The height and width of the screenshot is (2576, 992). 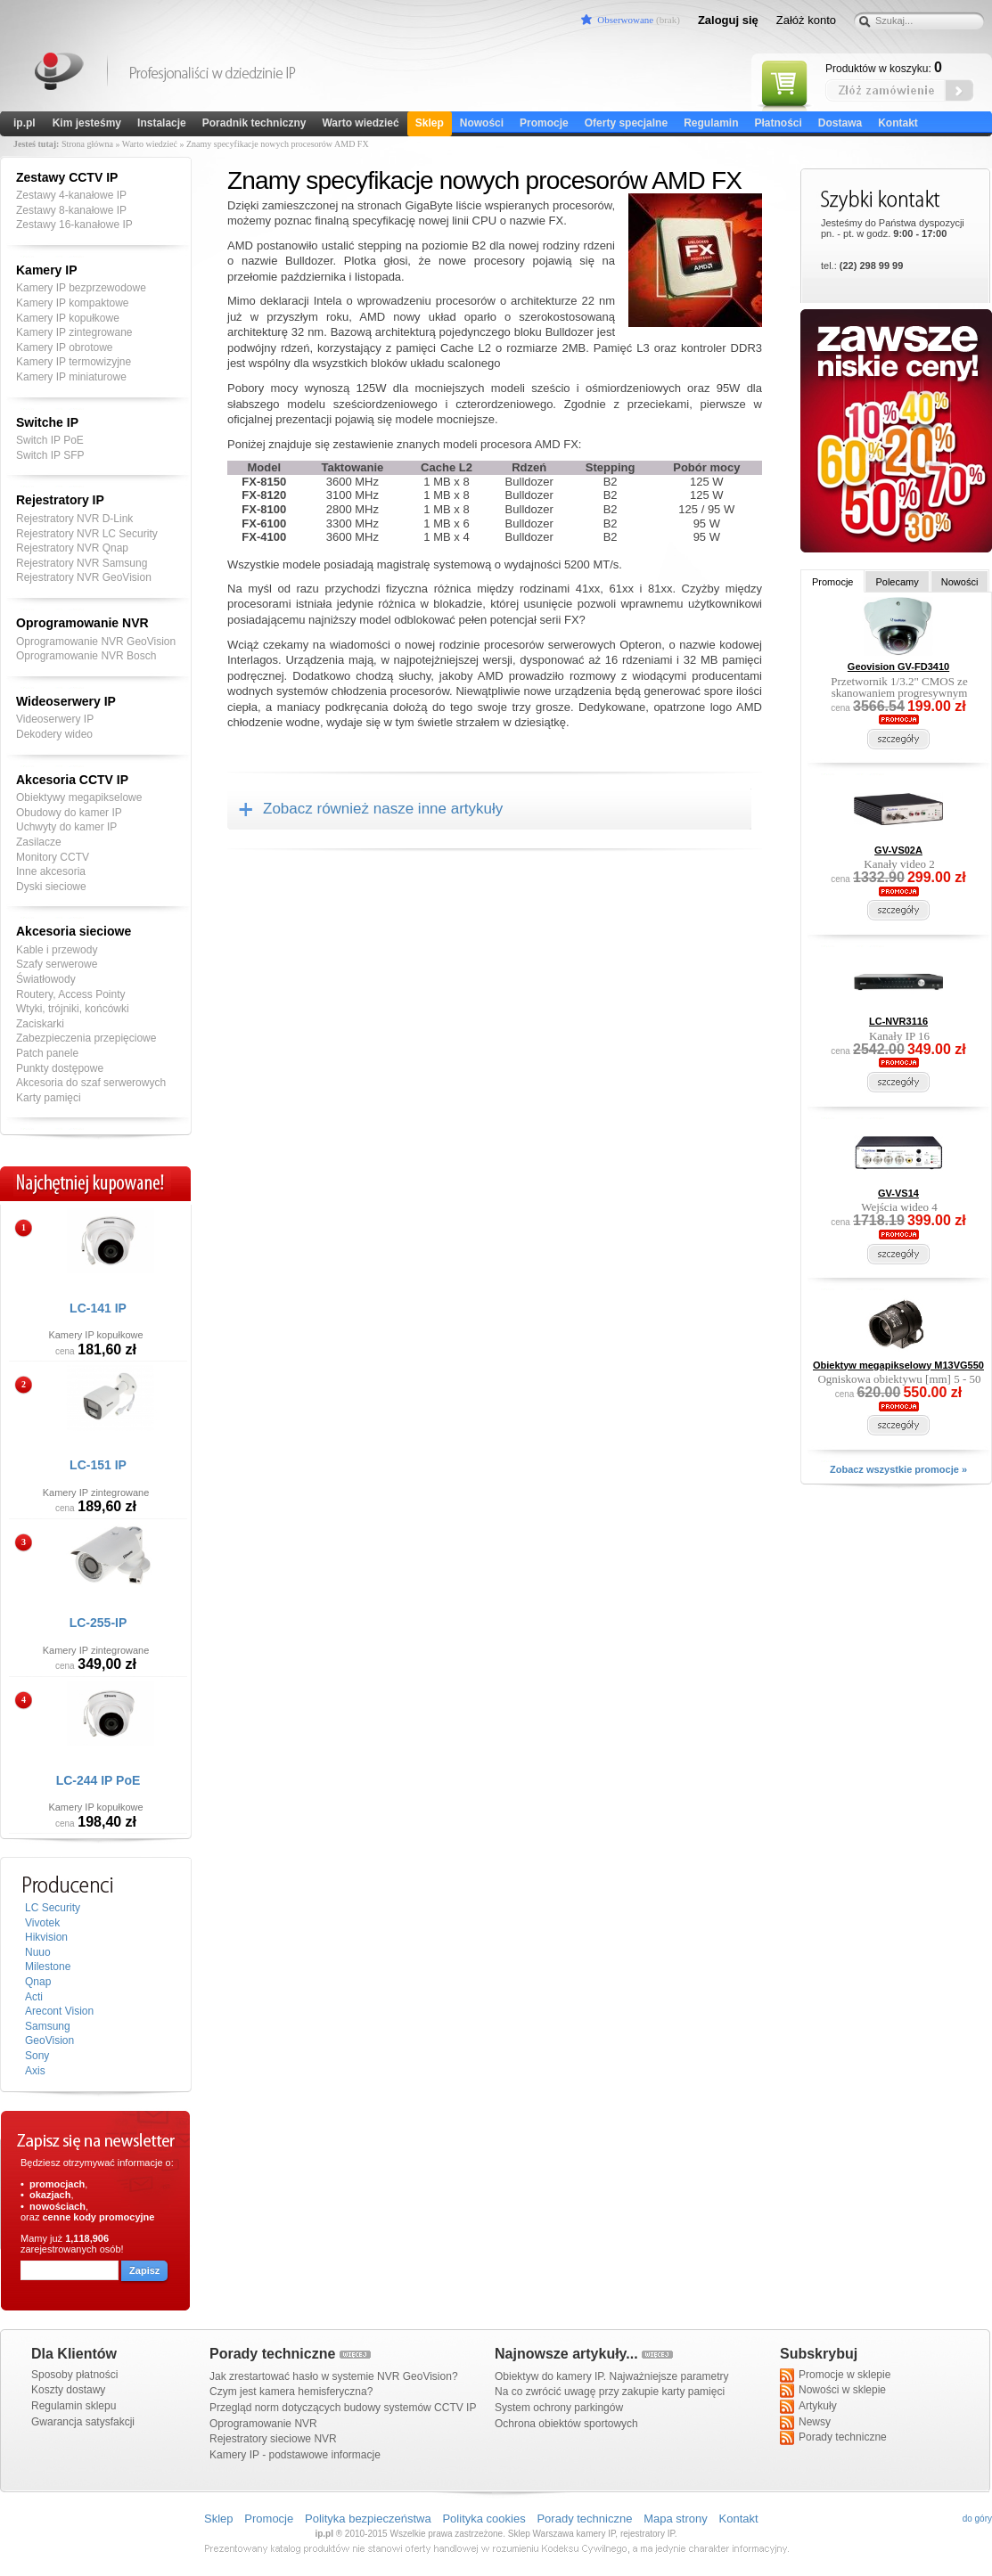 What do you see at coordinates (84, 577) in the screenshot?
I see `Rejestratory NVR GeoVision` at bounding box center [84, 577].